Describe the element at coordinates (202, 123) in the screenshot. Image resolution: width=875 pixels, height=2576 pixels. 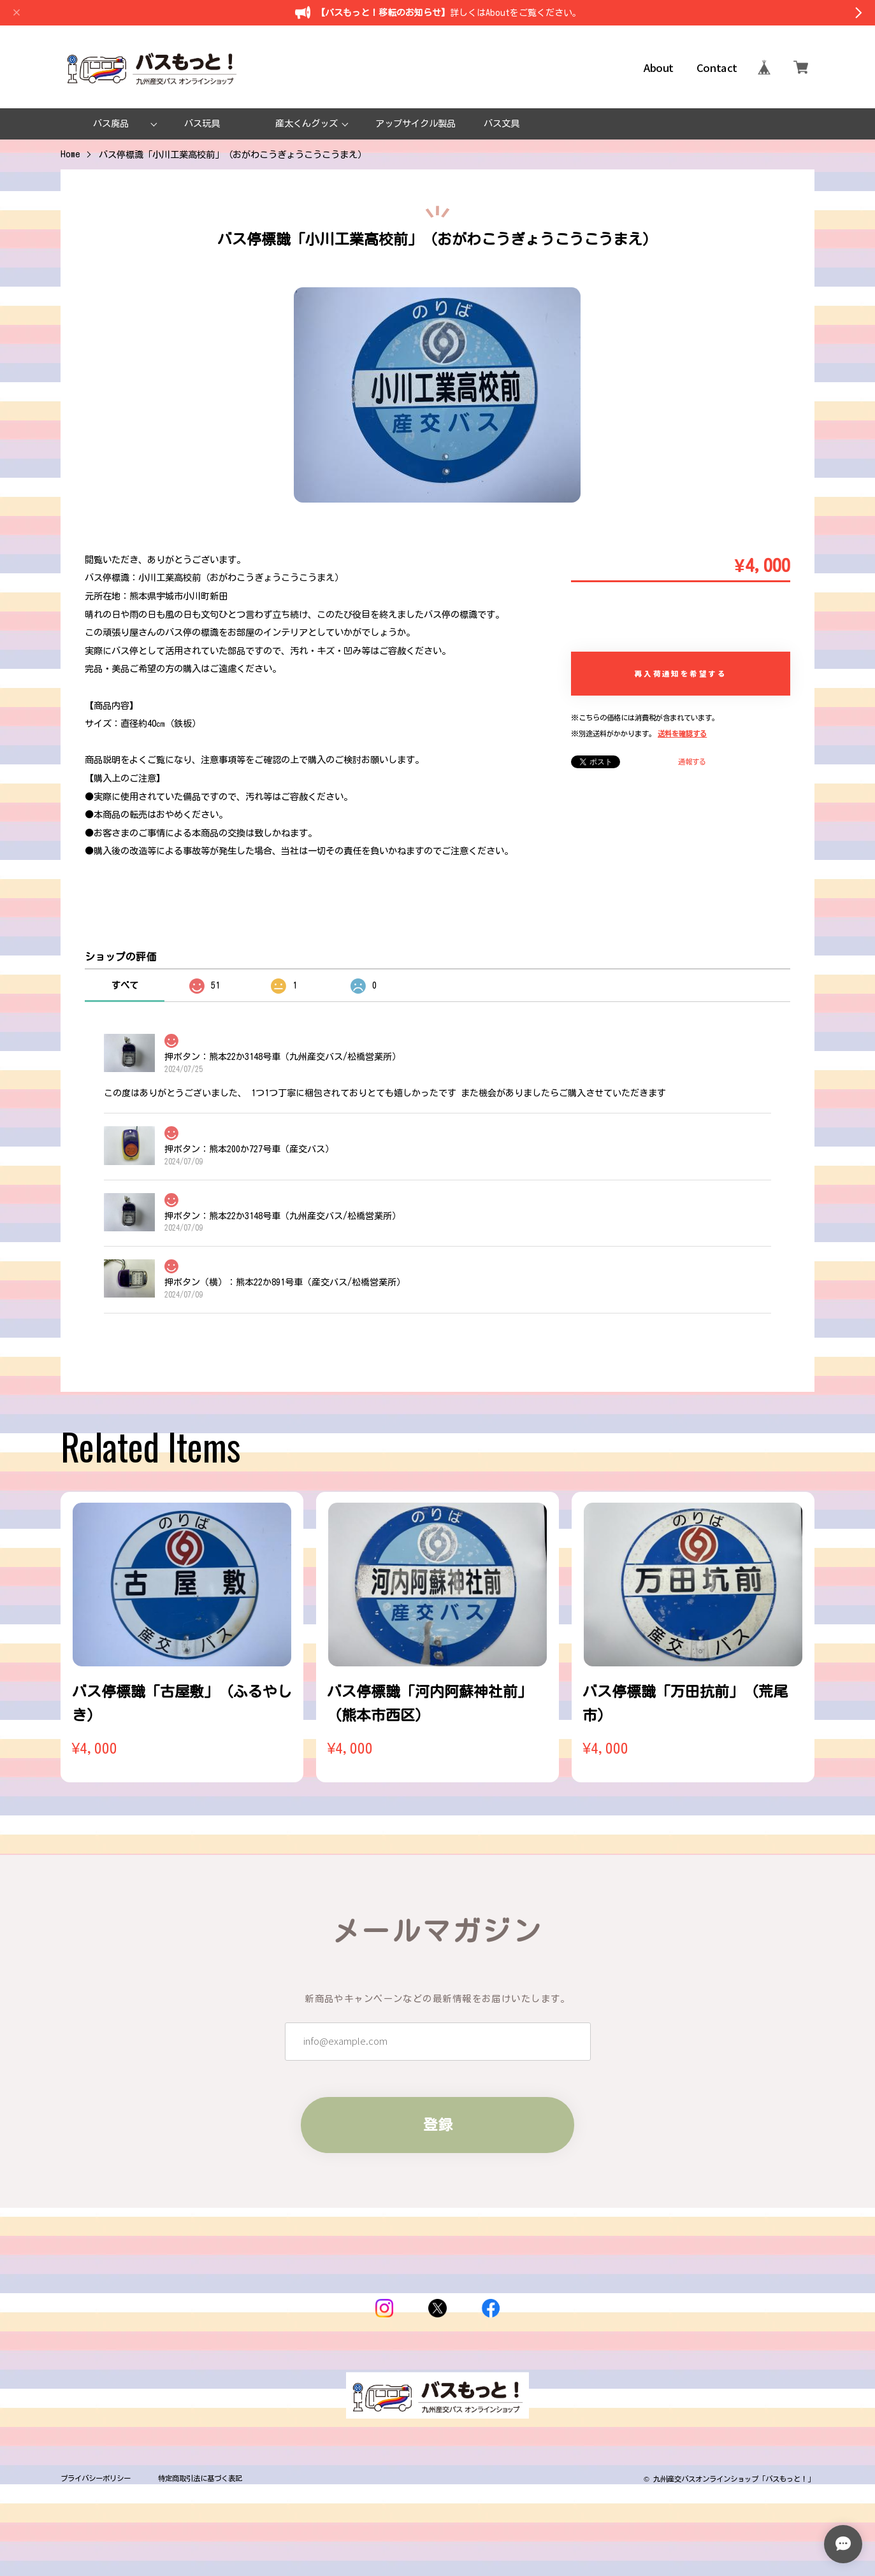
I see `バス玩具` at that location.